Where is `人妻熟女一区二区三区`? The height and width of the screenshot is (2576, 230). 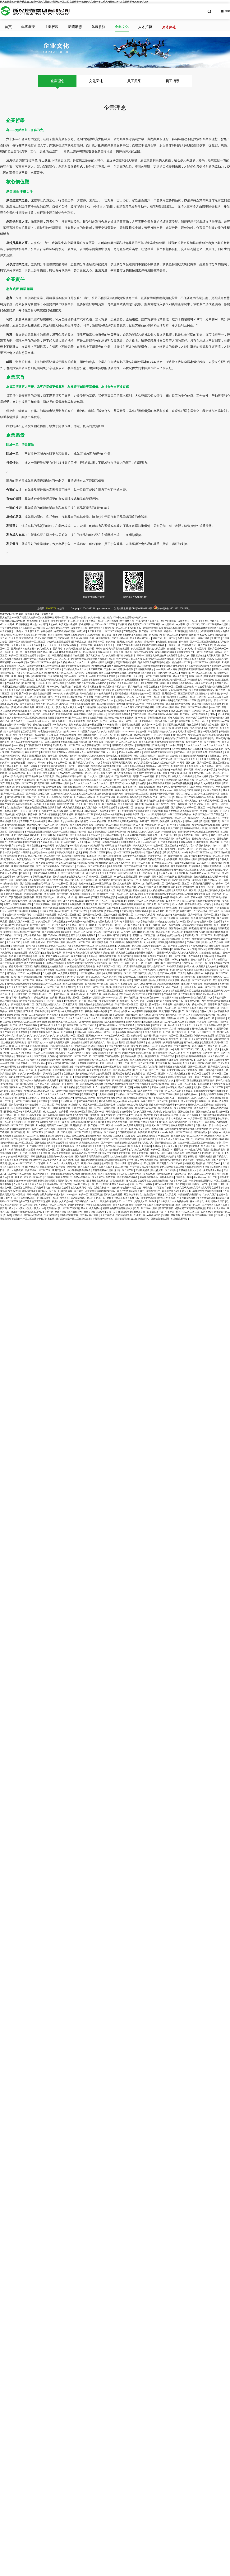
人妻熟女一区二区三区 is located at coordinates (73, 1035).